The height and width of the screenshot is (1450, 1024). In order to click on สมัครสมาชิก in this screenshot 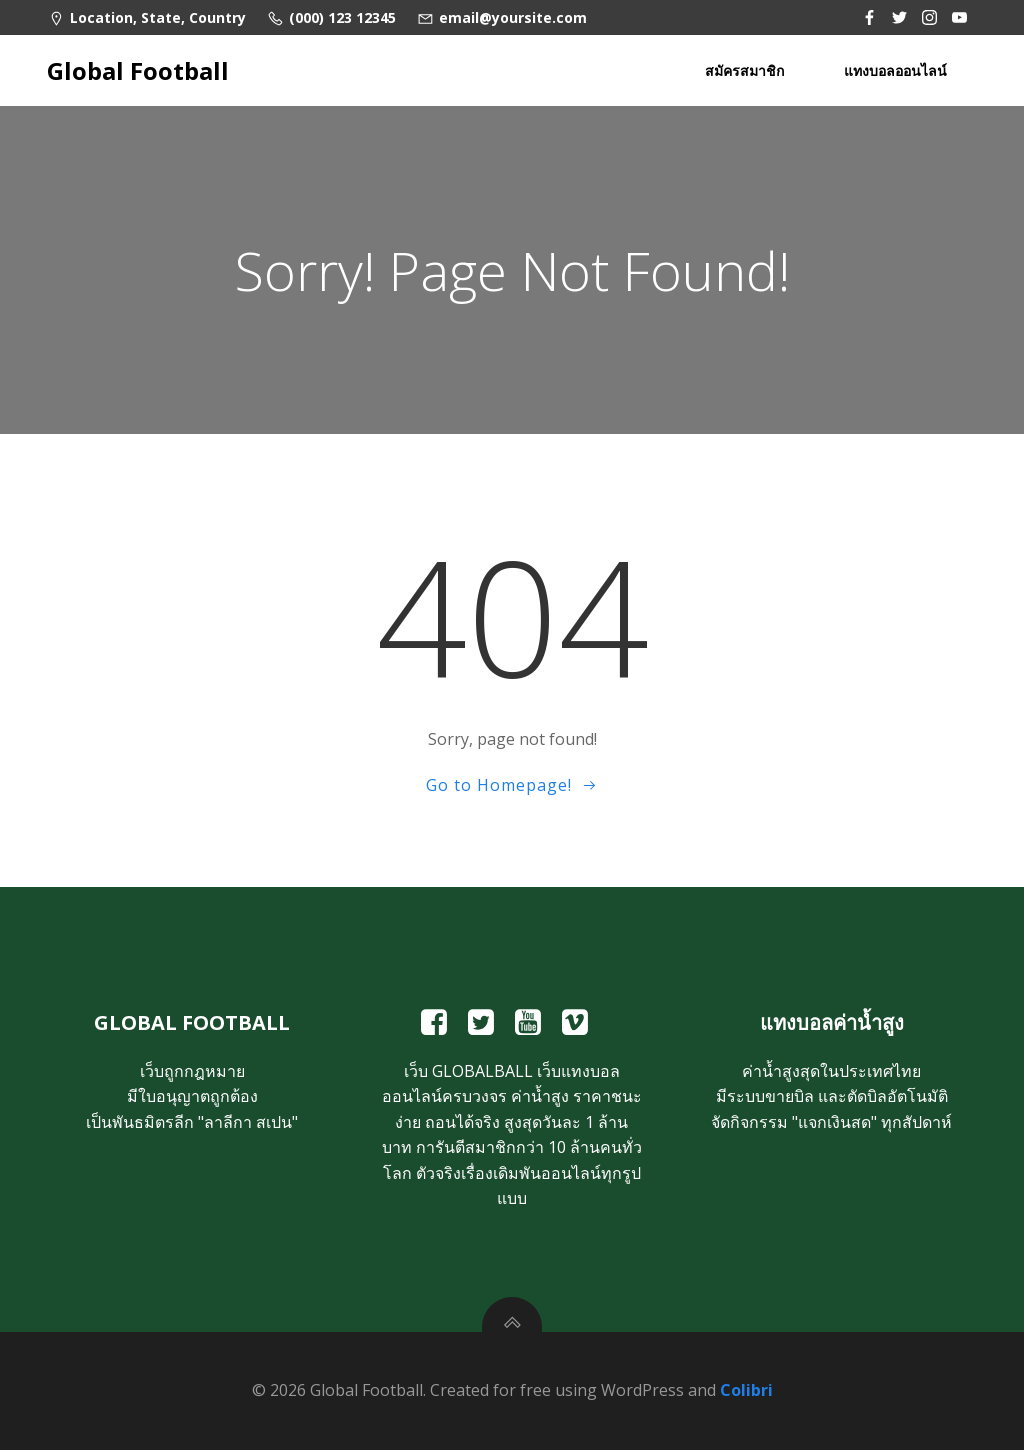, I will do `click(744, 70)`.